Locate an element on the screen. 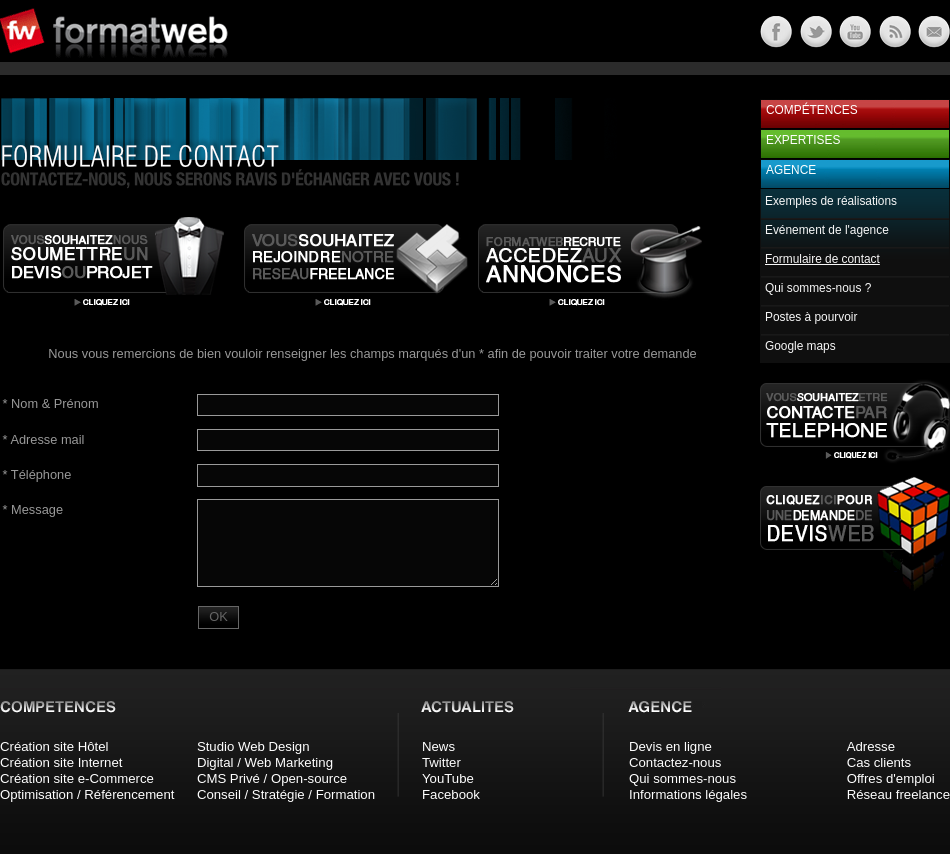 This screenshot has height=854, width=950. CMS Privé / Open-source is located at coordinates (272, 778).